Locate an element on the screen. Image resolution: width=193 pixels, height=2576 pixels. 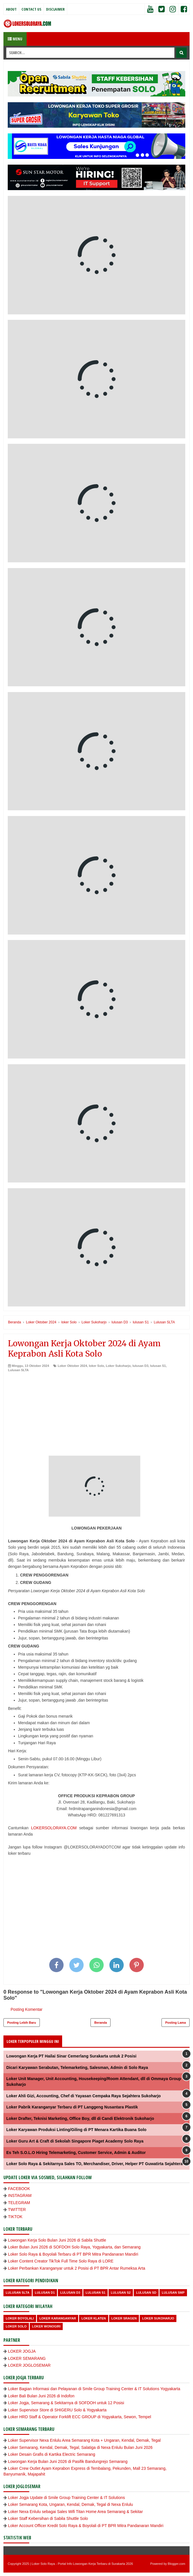
Posting Komentar is located at coordinates (26, 2009).